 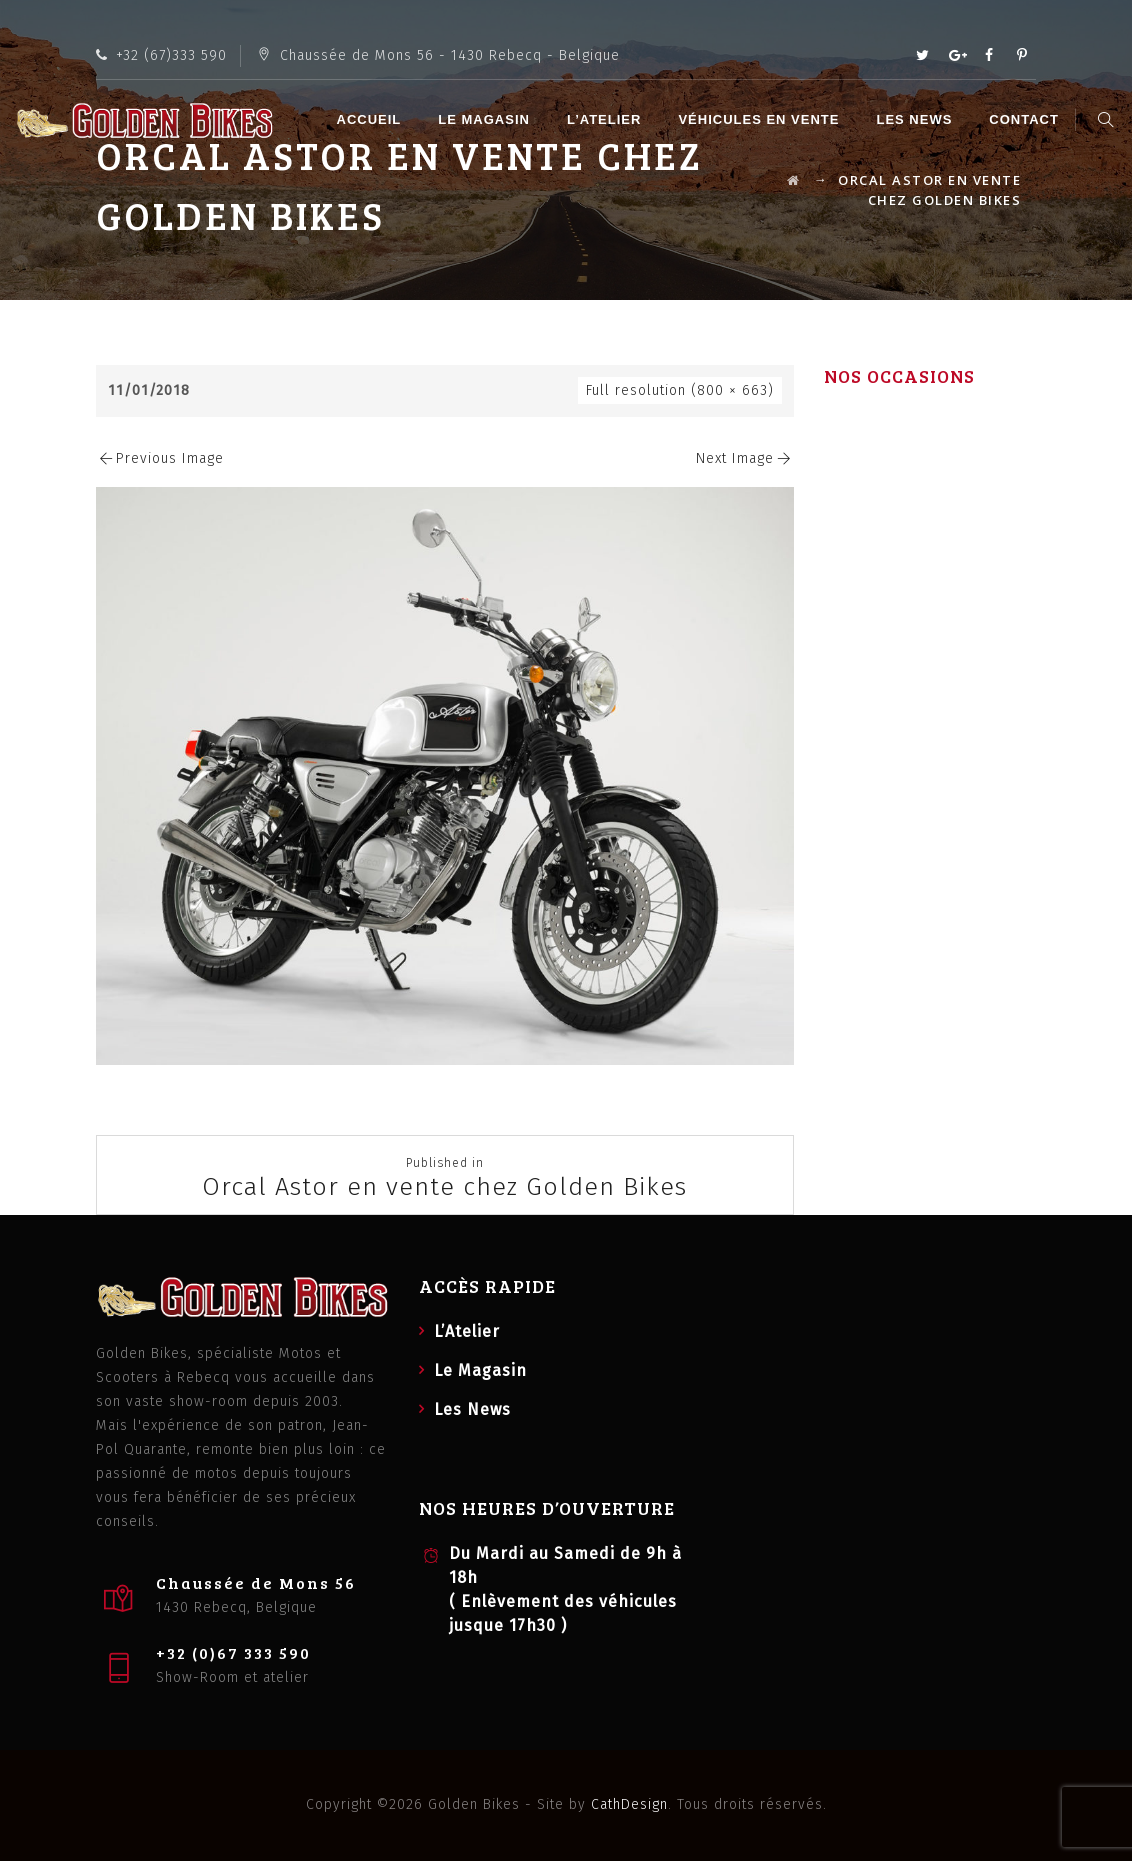 I want to click on Le Magasin, so click(x=487, y=119).